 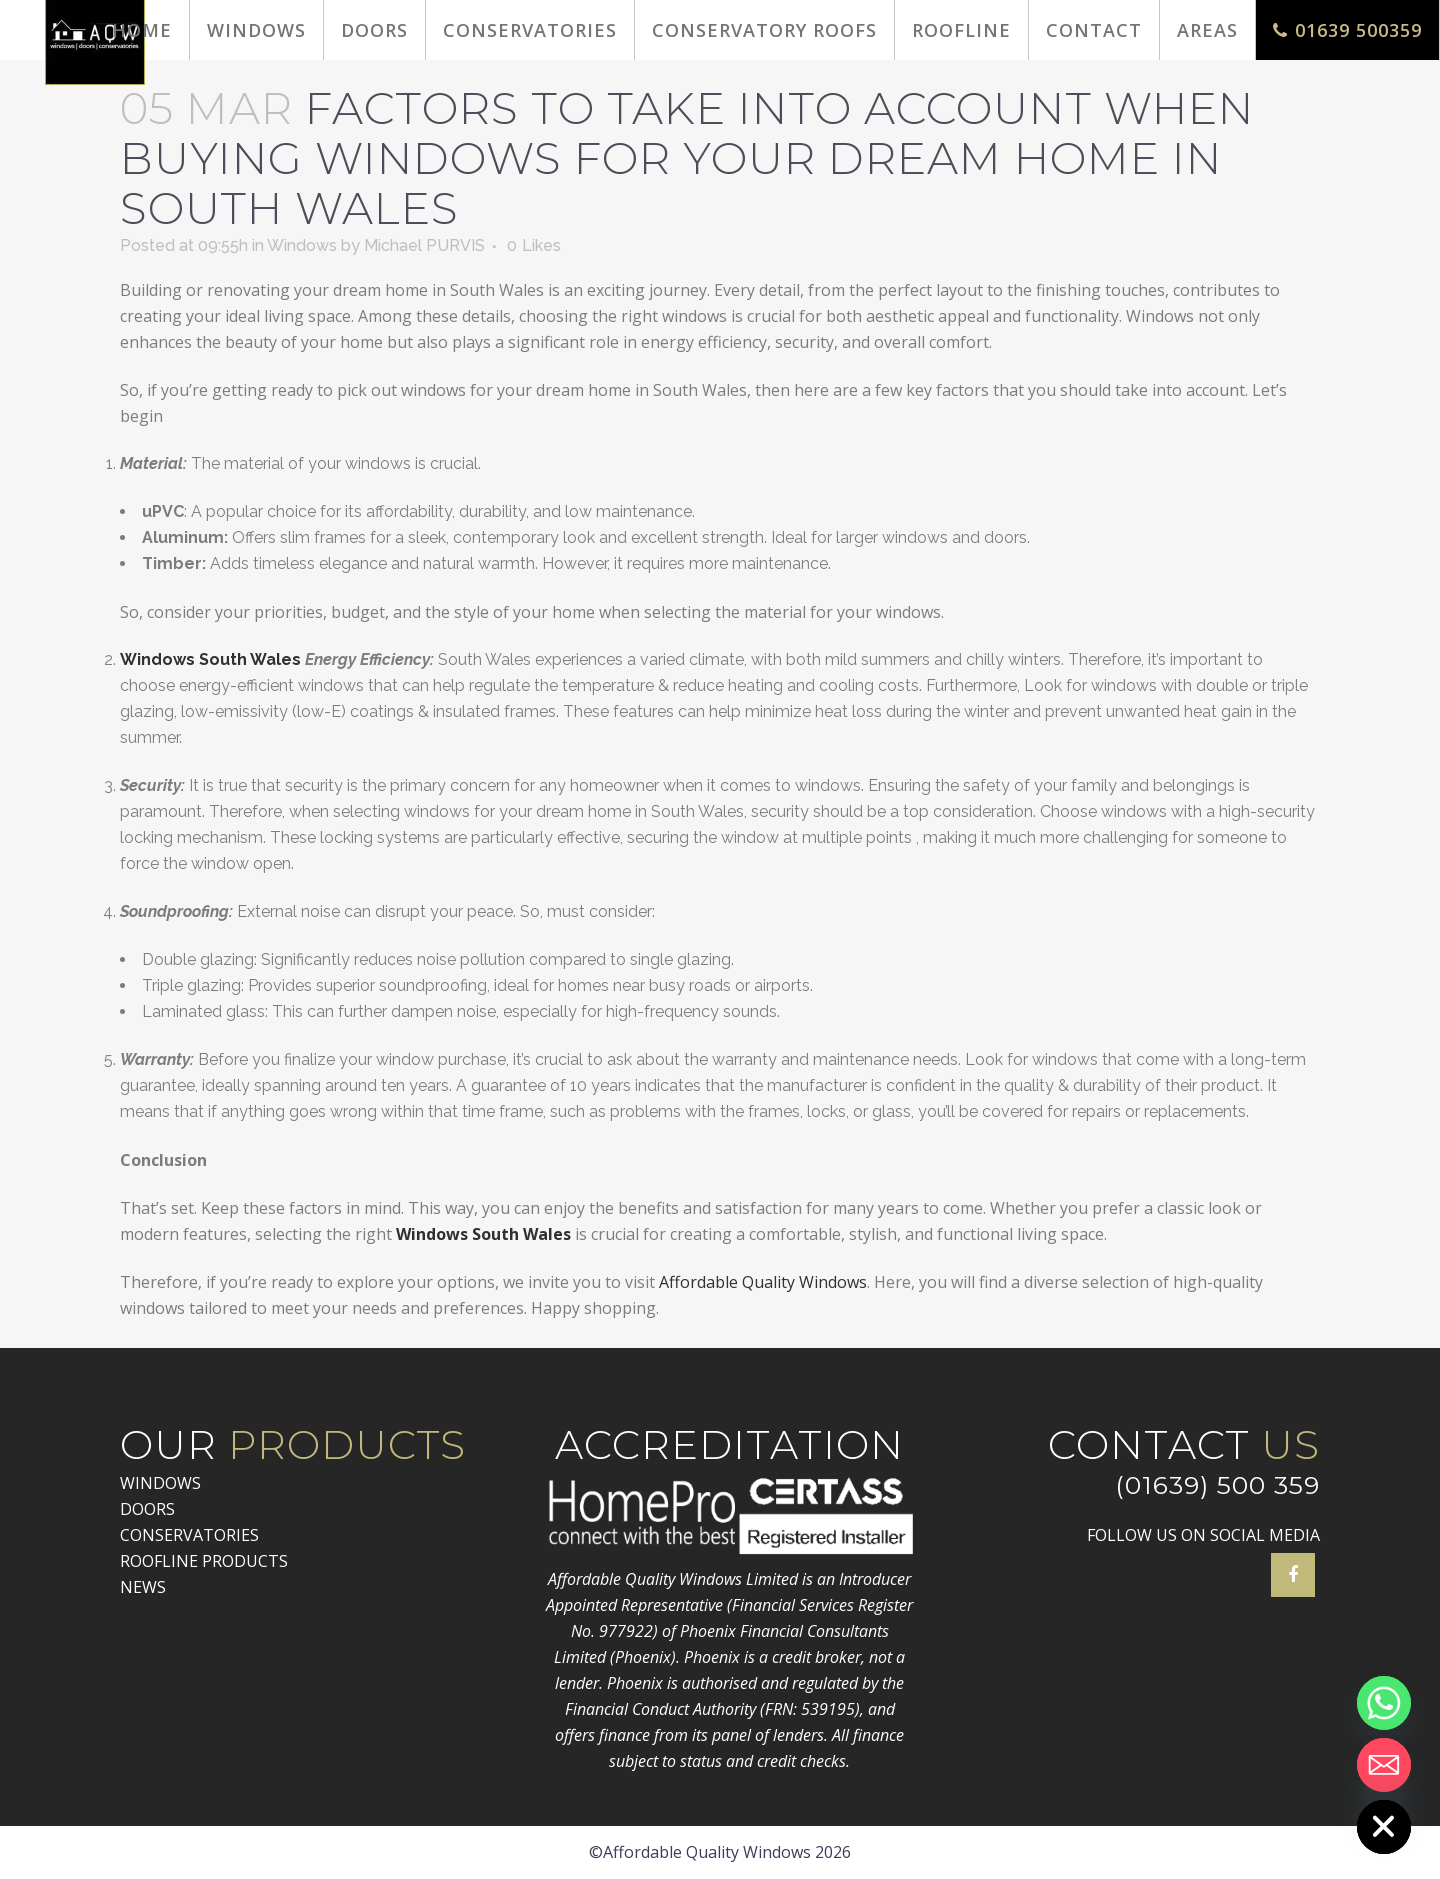 I want to click on Michael PURVIS, so click(x=424, y=245).